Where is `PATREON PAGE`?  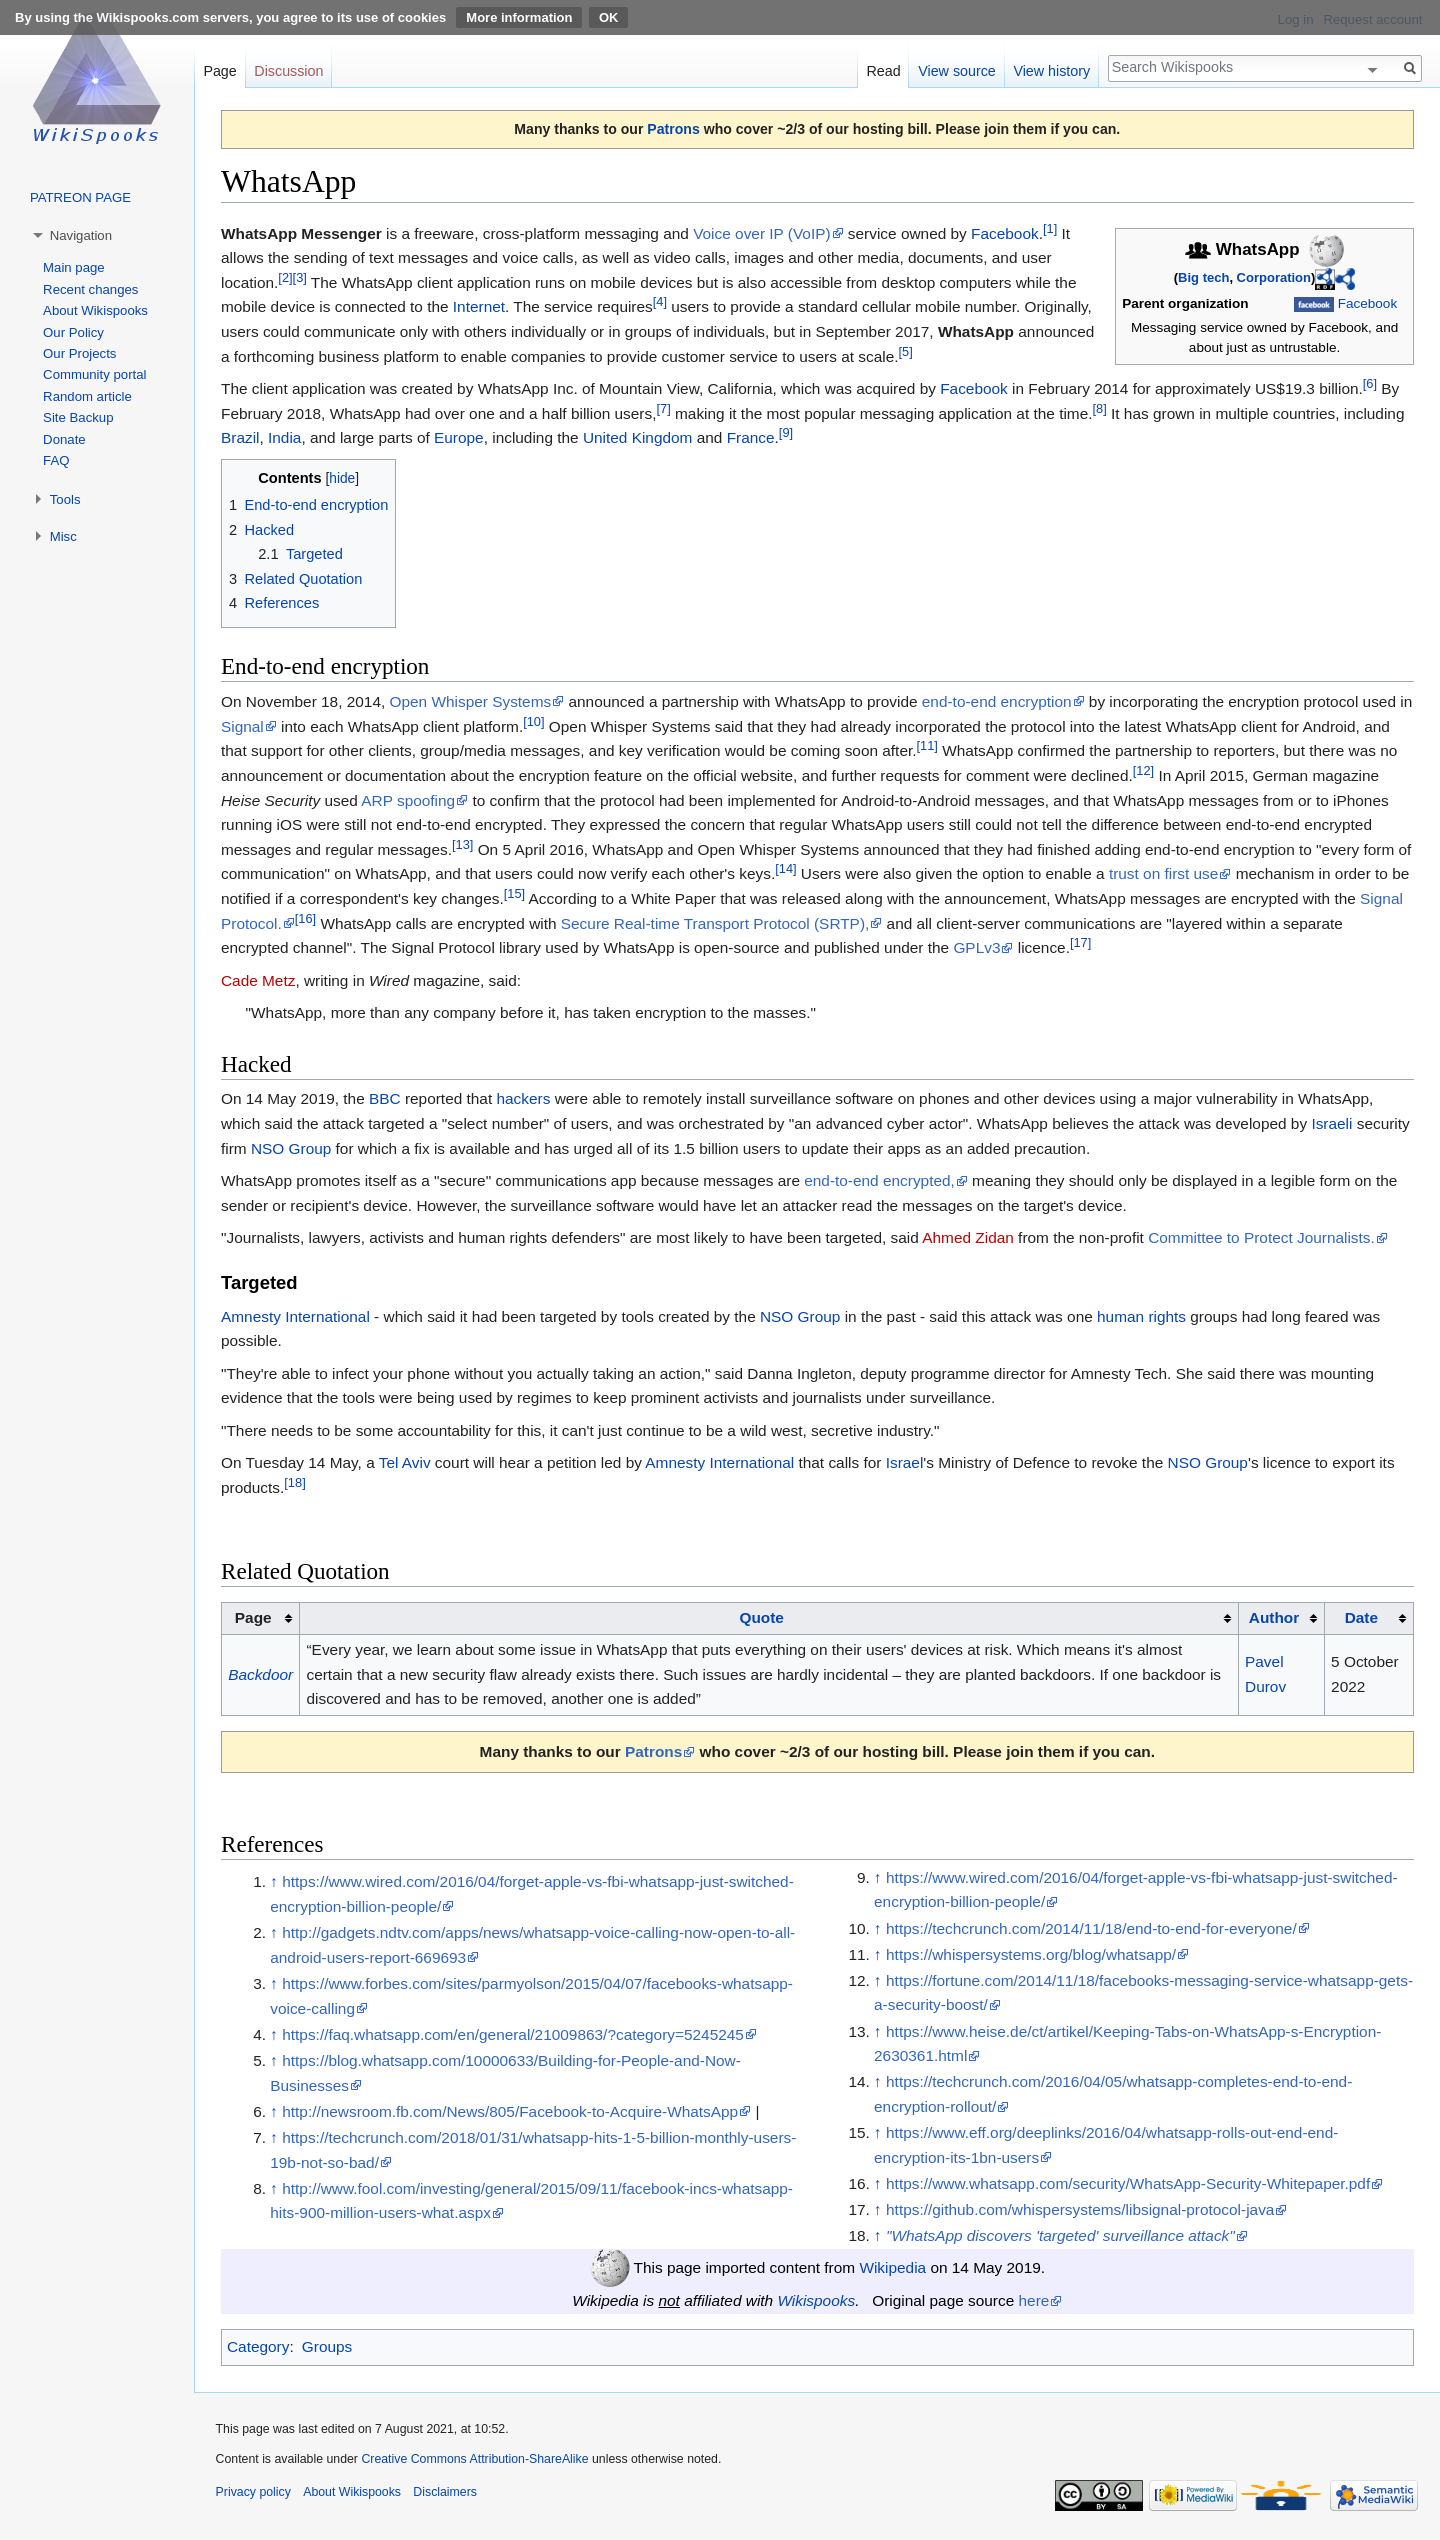
PATREON PAGE is located at coordinates (80, 197).